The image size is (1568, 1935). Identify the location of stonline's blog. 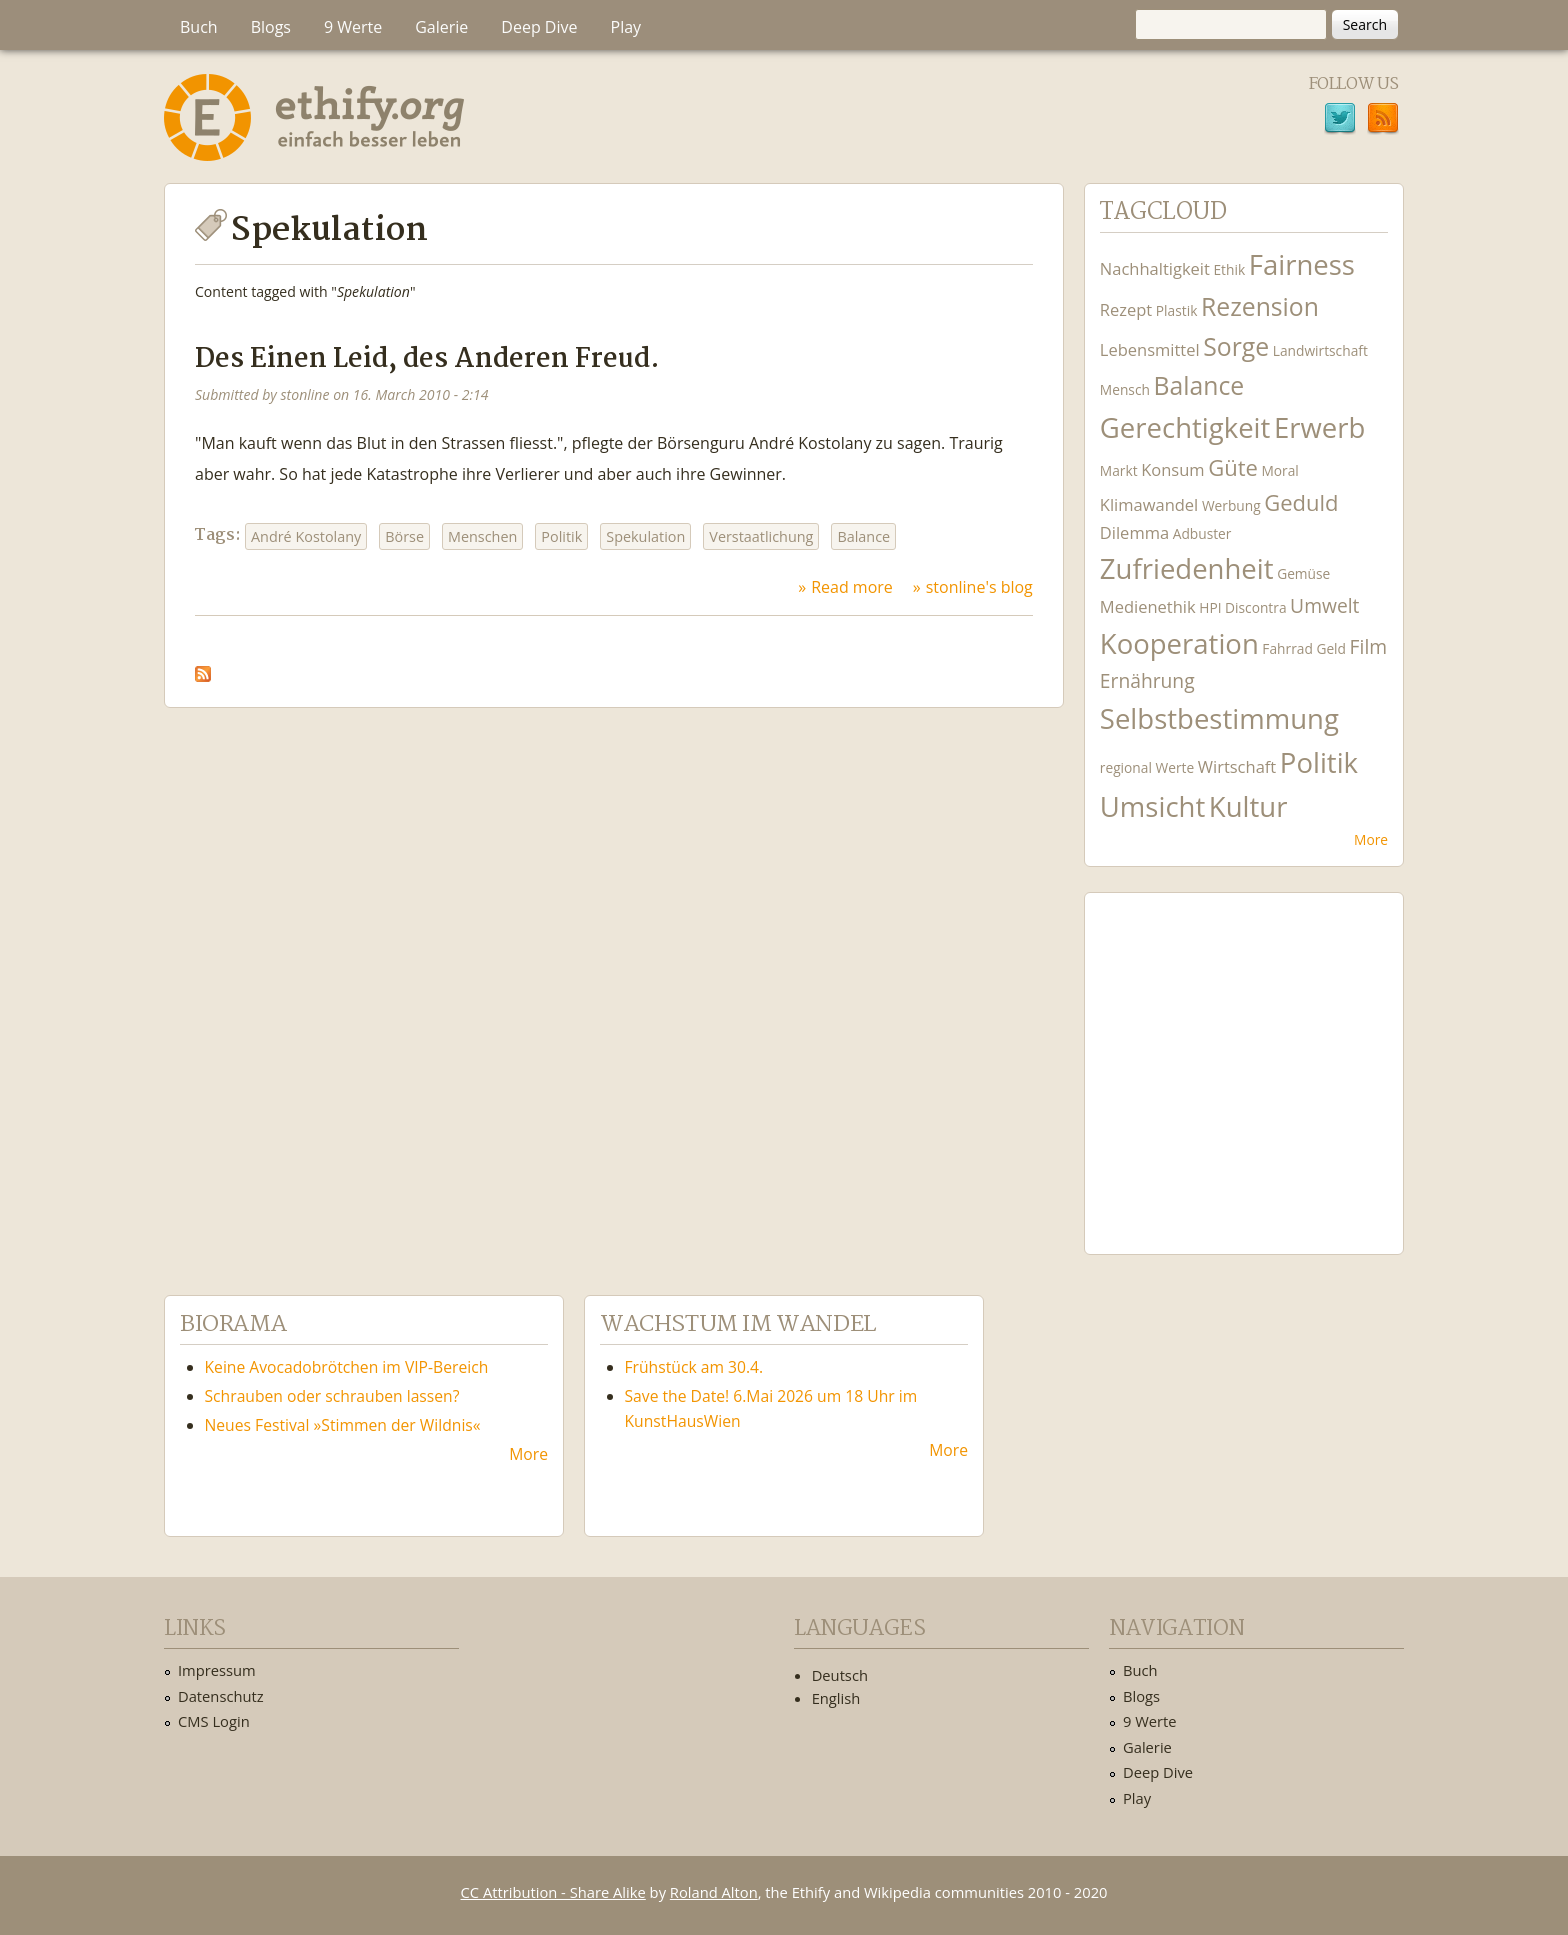
(979, 587).